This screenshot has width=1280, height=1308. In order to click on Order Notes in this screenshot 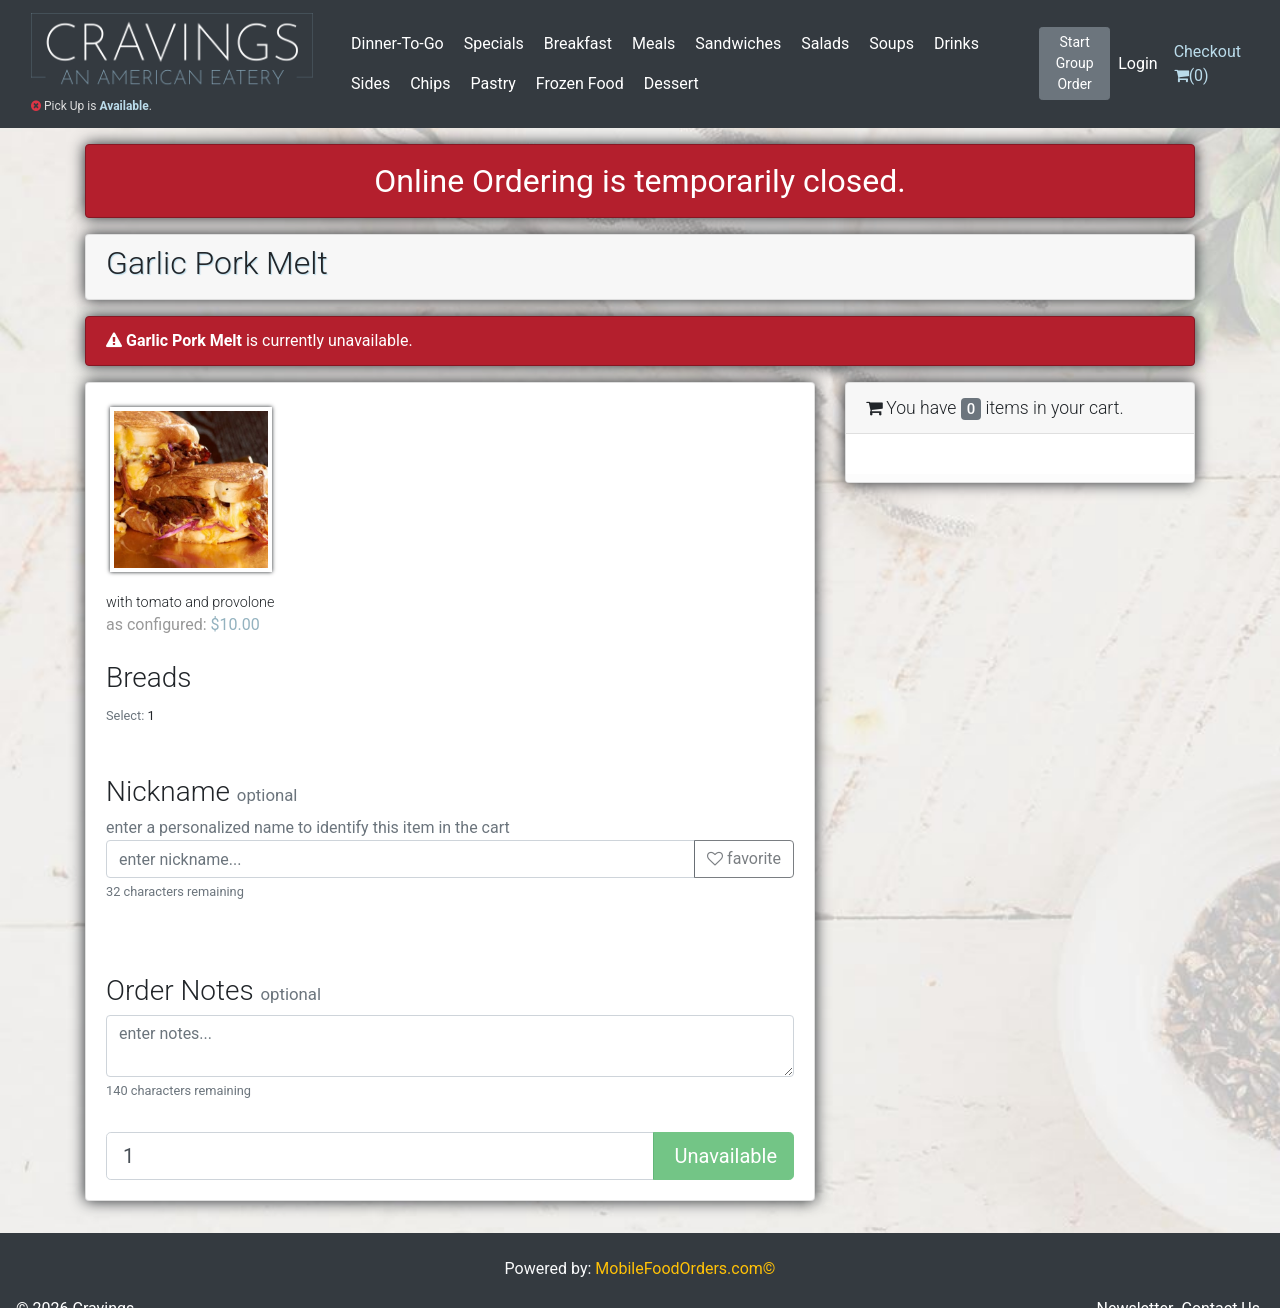, I will do `click(213, 990)`.